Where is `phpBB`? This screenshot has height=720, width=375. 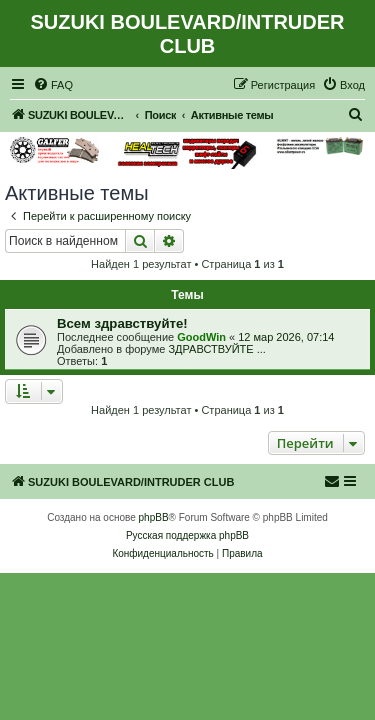
phpBB is located at coordinates (154, 517).